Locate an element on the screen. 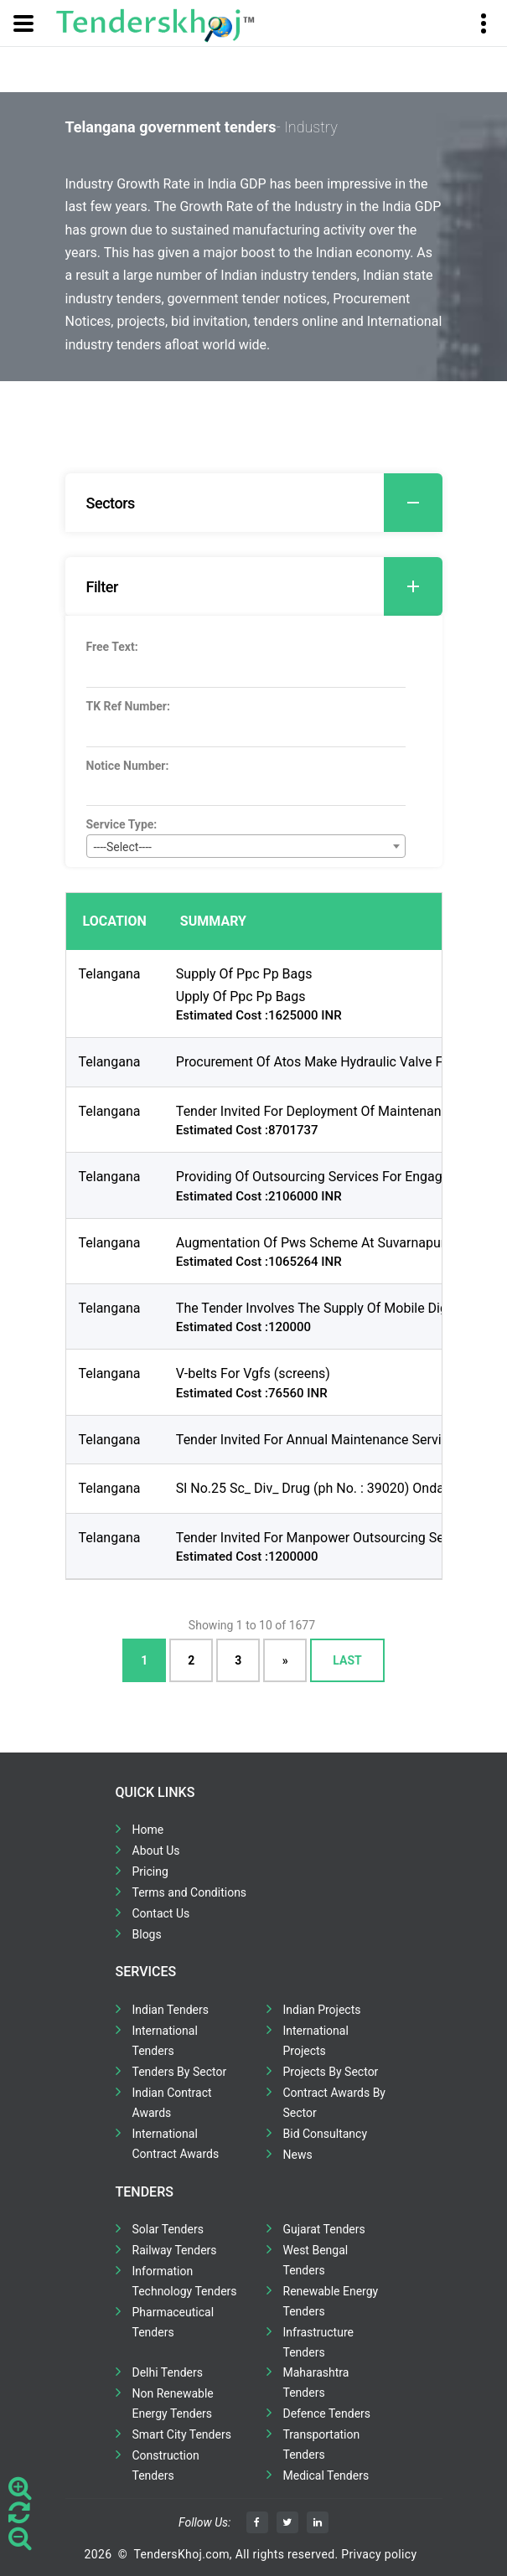 The height and width of the screenshot is (2576, 507). Blogs is located at coordinates (147, 1934).